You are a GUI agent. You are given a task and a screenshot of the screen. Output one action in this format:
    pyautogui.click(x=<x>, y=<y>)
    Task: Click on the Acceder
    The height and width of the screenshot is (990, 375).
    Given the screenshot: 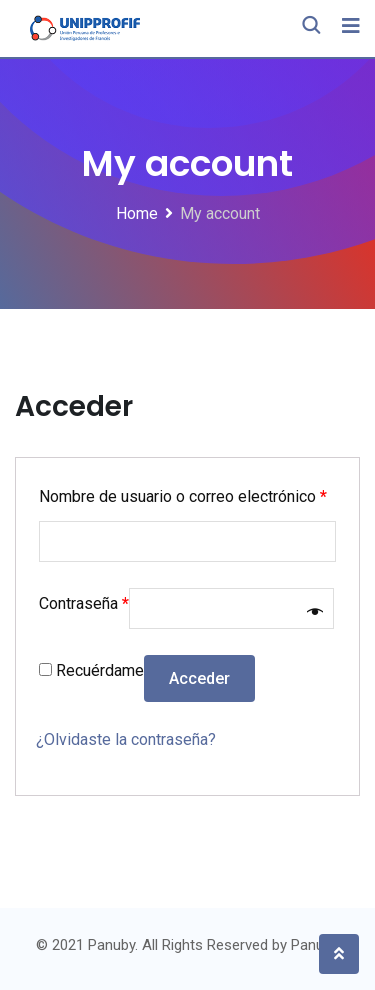 What is the action you would take?
    pyautogui.click(x=199, y=678)
    